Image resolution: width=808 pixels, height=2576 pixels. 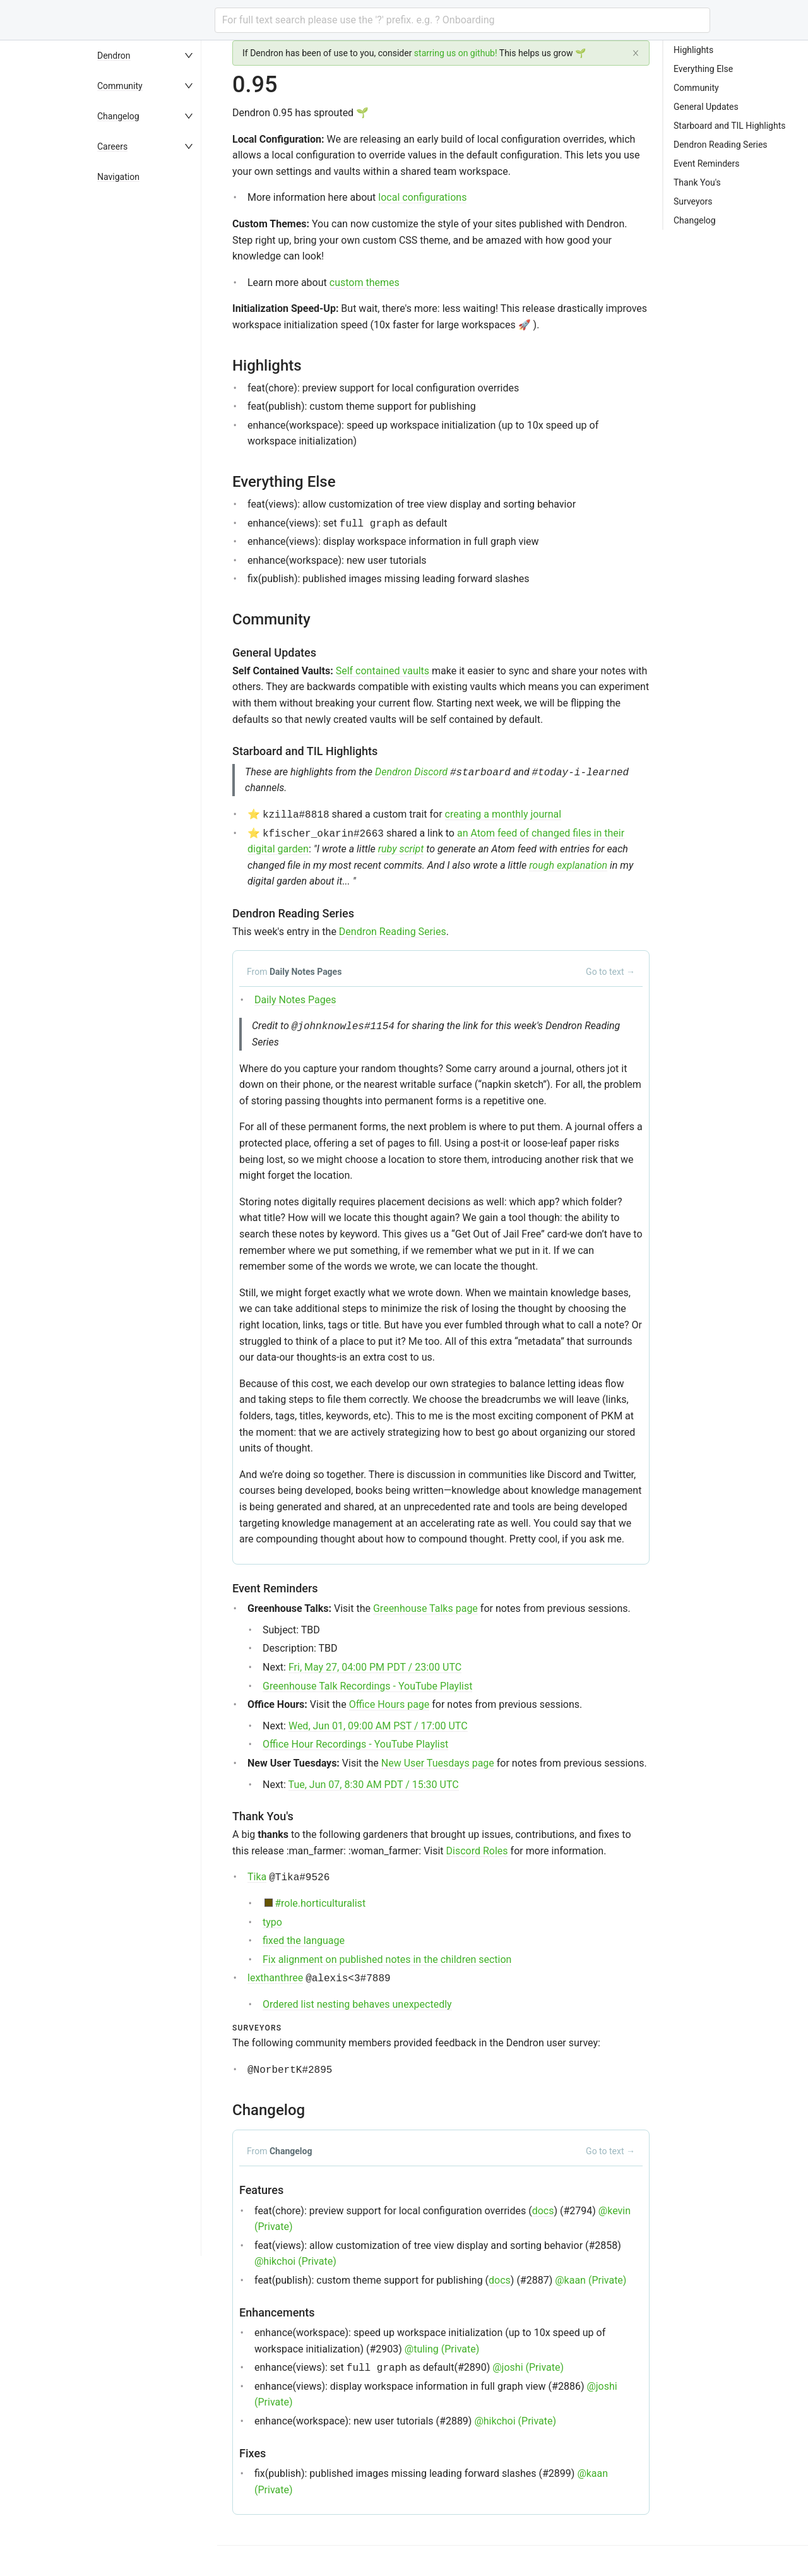 I want to click on Dendron Discord, so click(x=411, y=772).